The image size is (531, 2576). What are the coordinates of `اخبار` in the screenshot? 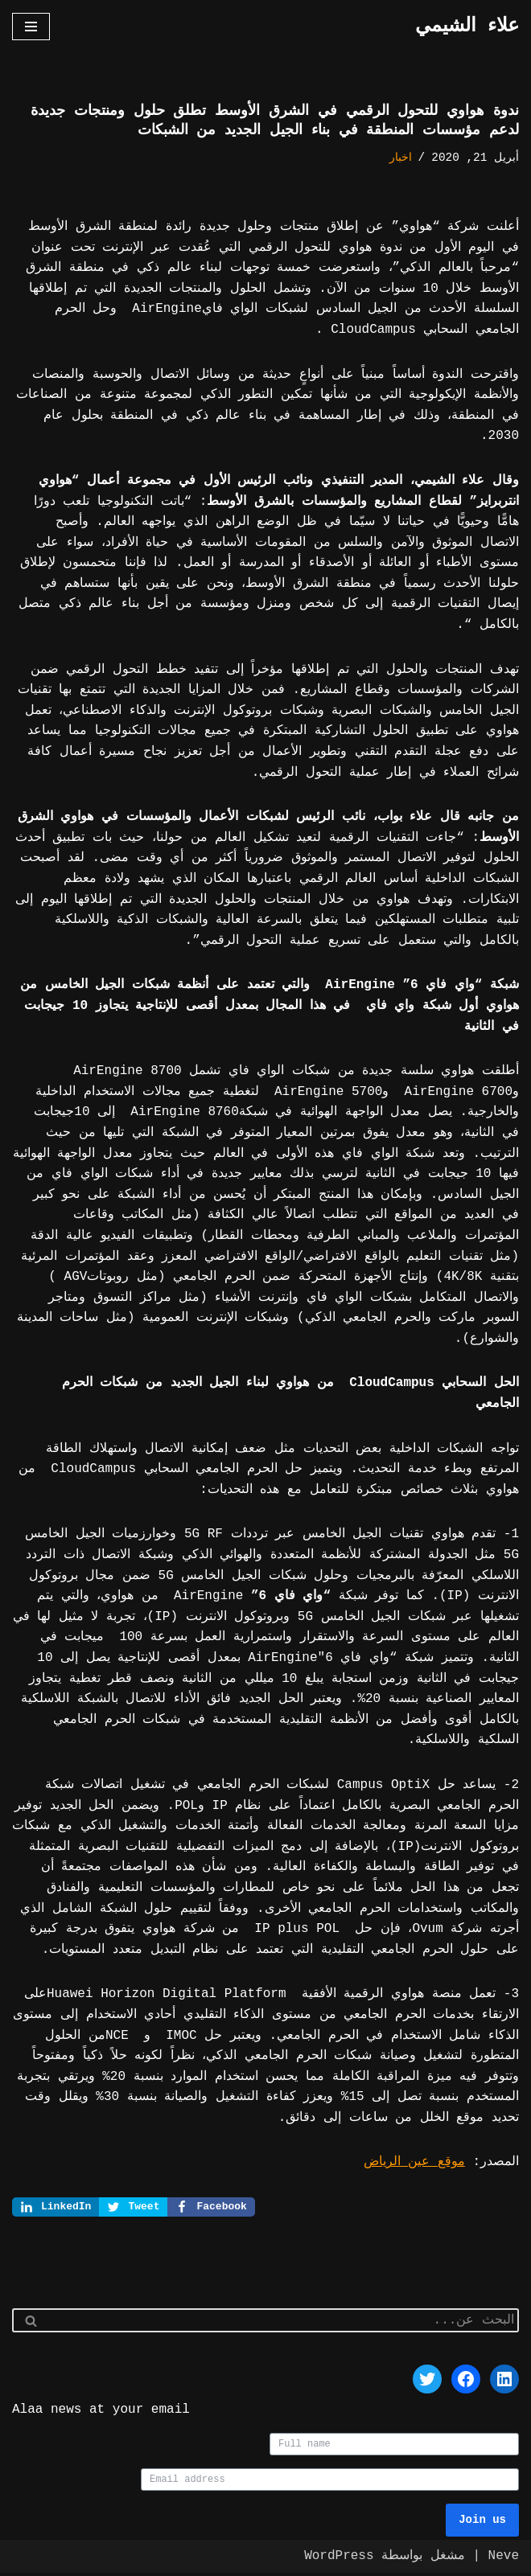 It's located at (400, 158).